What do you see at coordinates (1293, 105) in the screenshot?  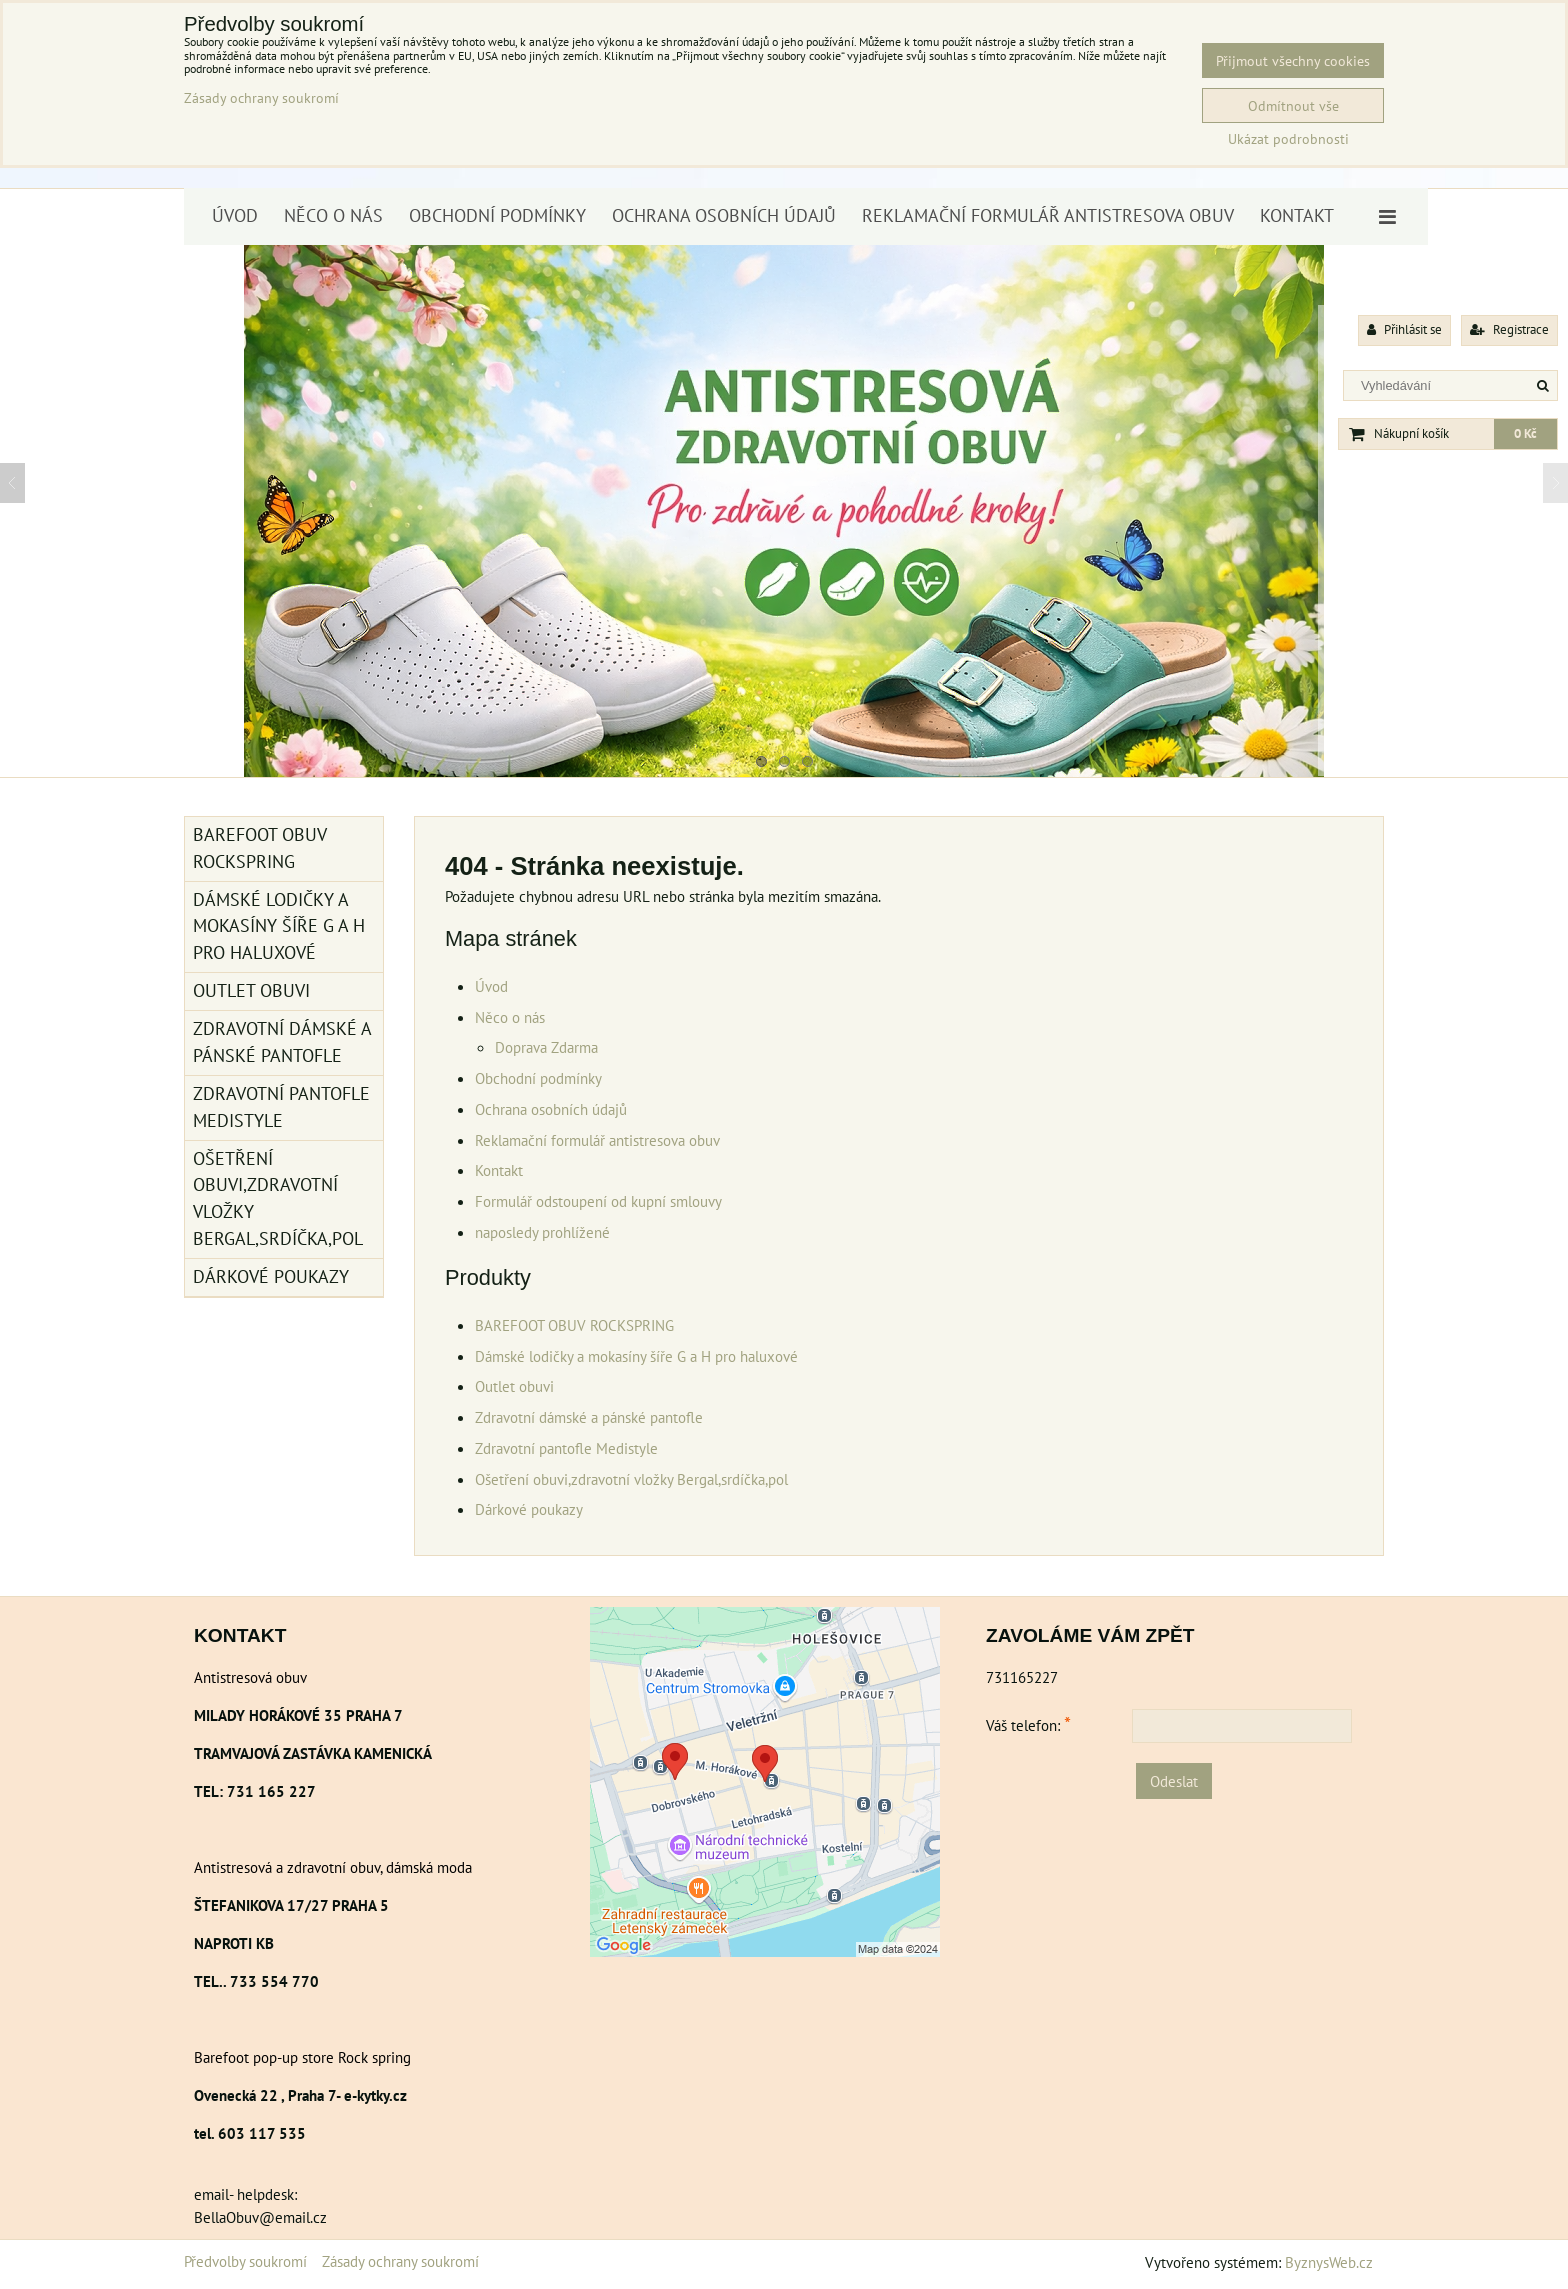 I see `Odmítnout vše` at bounding box center [1293, 105].